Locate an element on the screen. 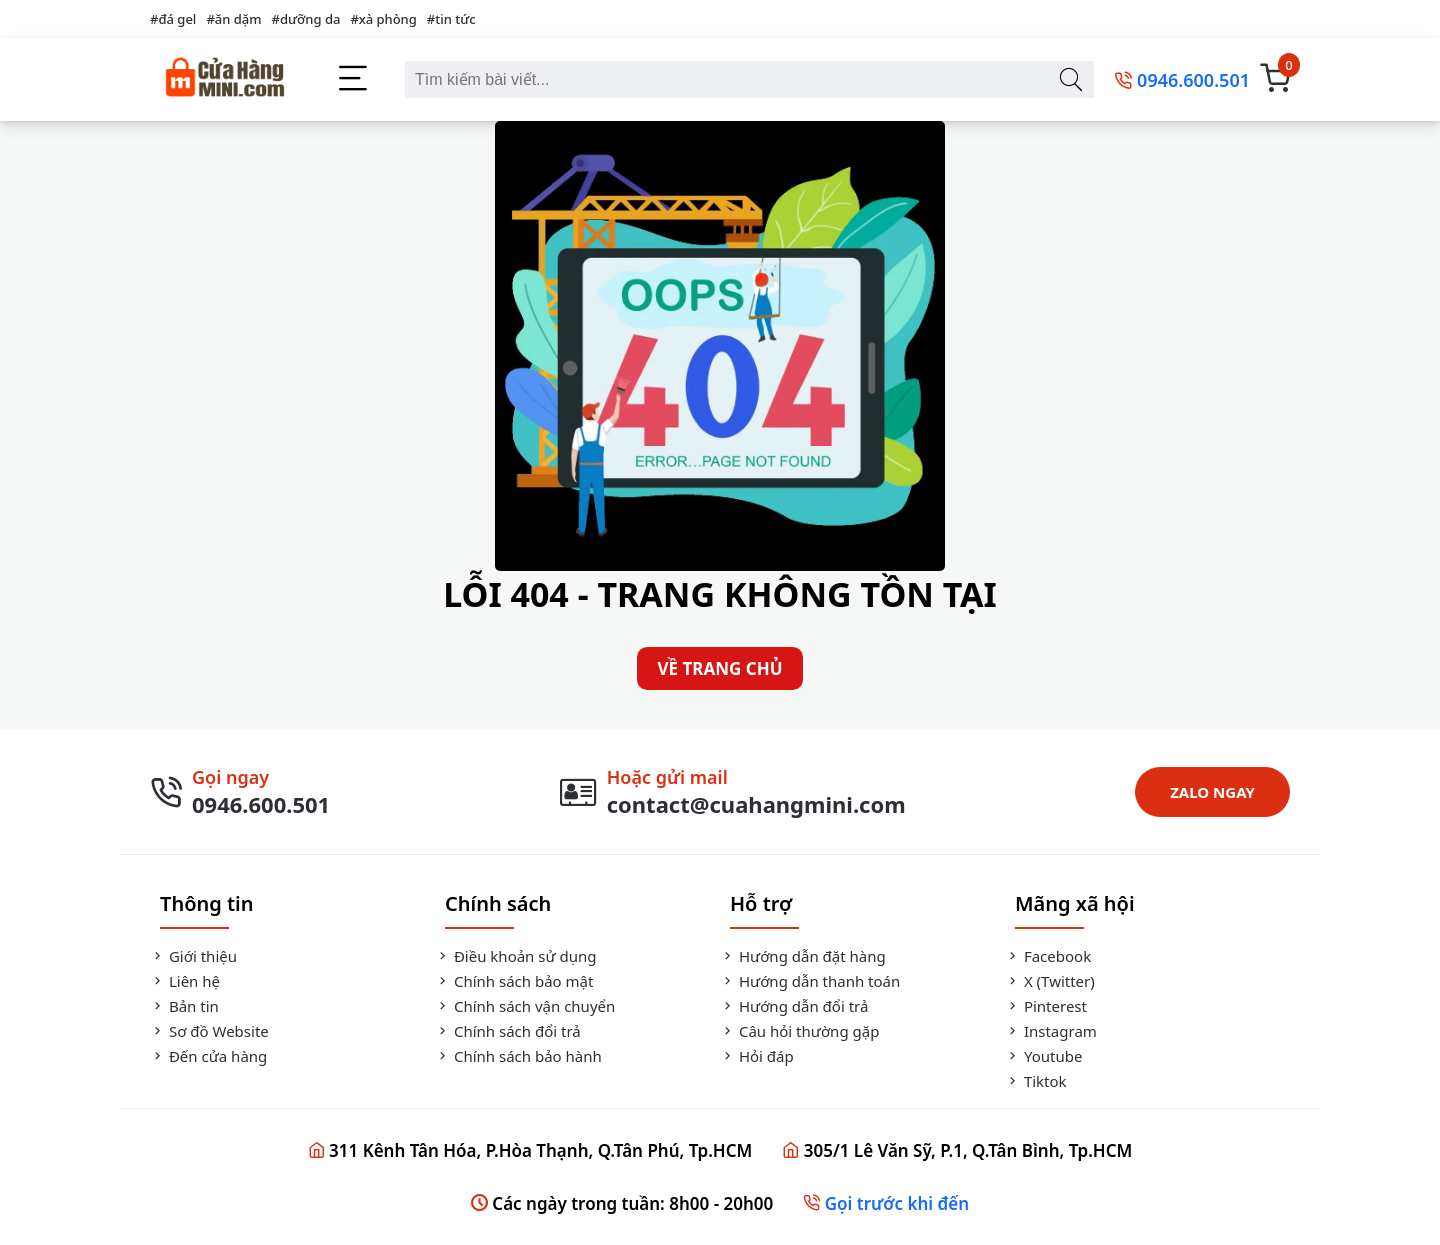  #tin tức [tin tức] is located at coordinates (451, 19).